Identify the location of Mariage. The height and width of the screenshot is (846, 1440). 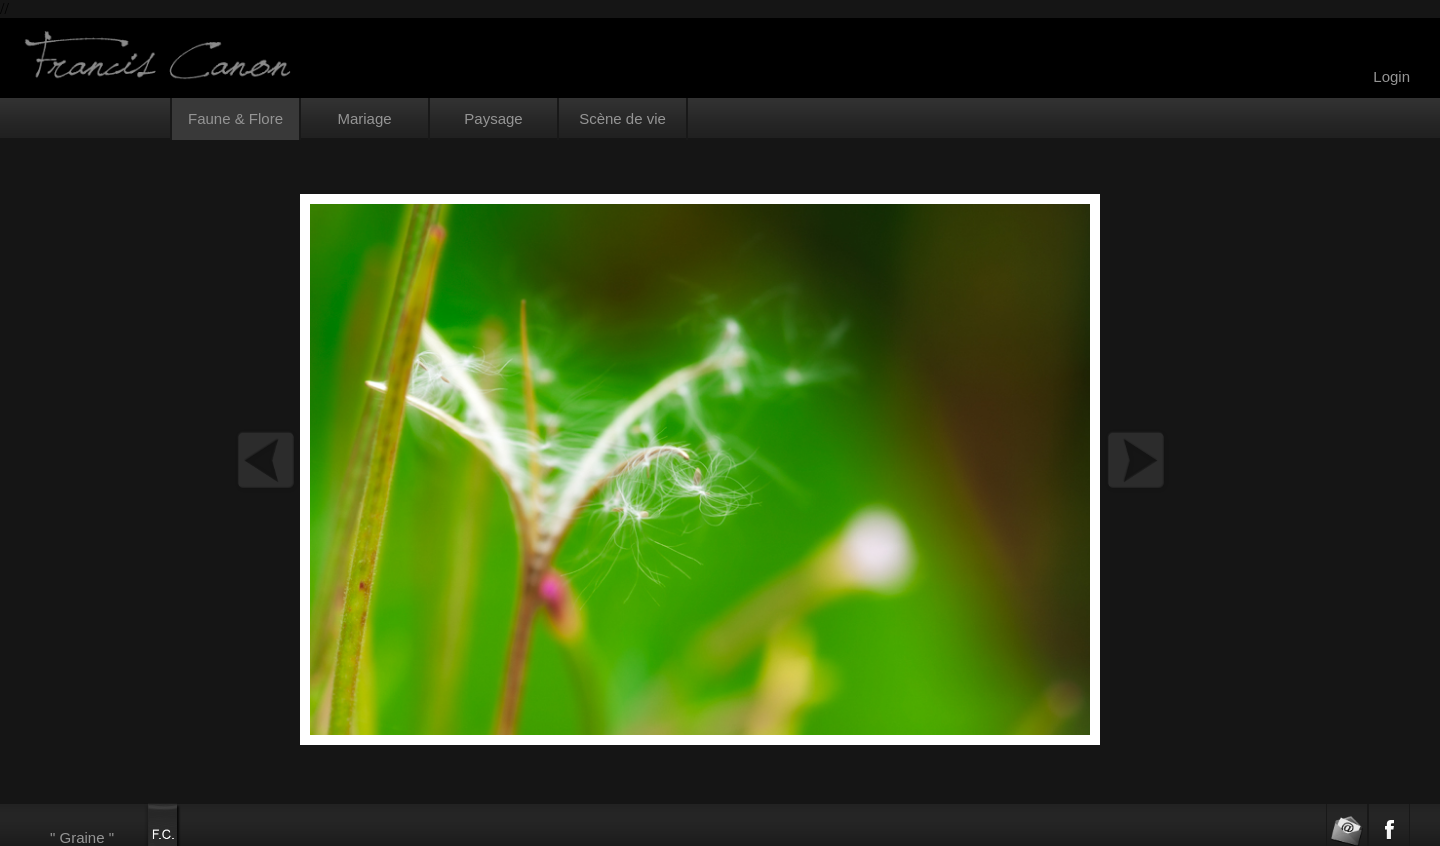
(364, 118).